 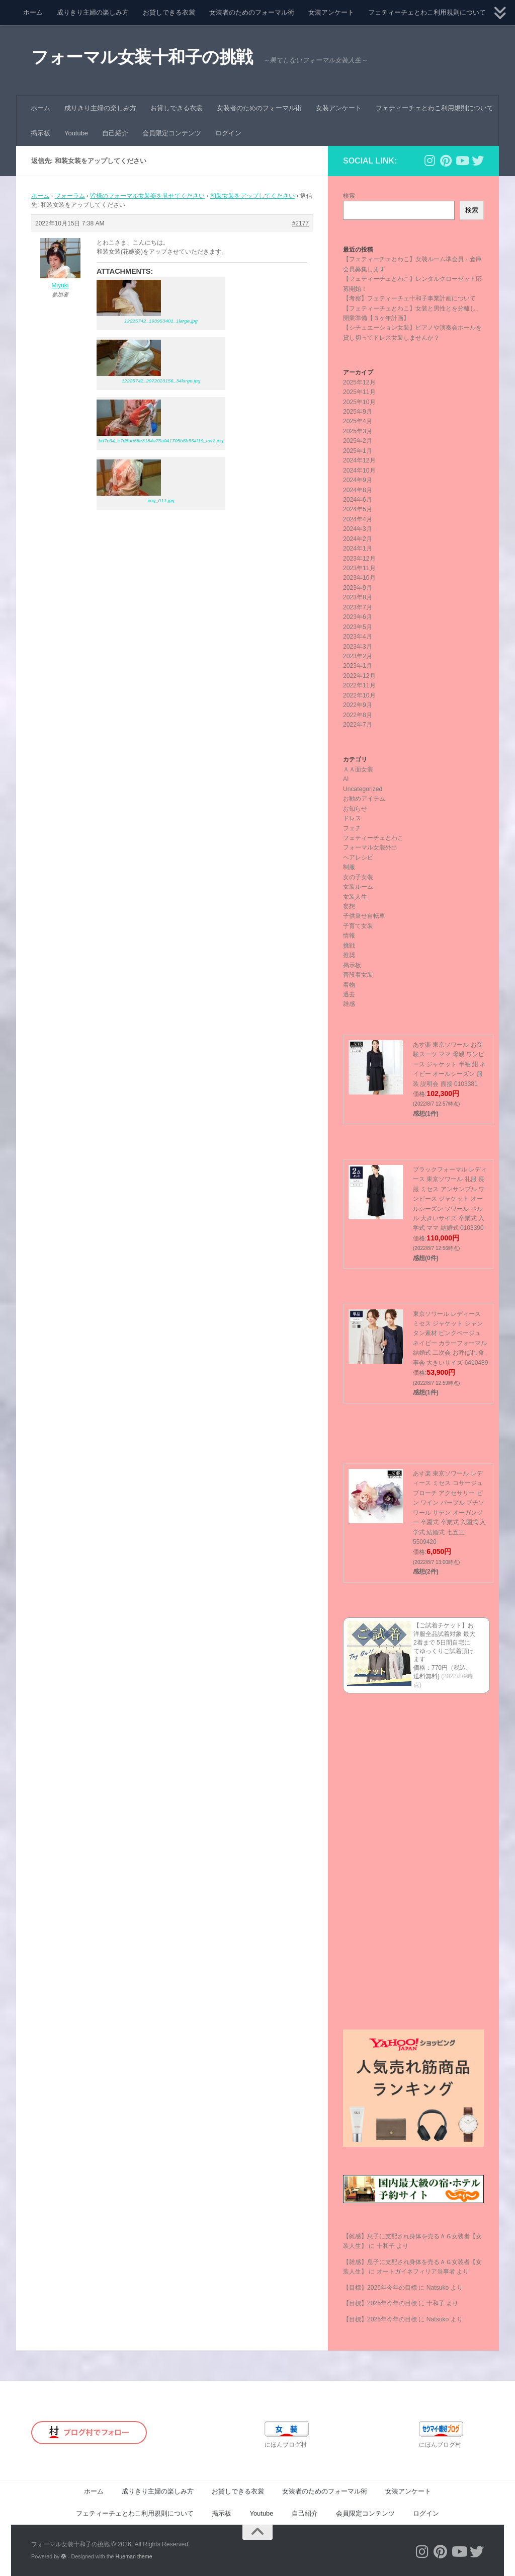 I want to click on 女装アンケート, so click(x=331, y=12).